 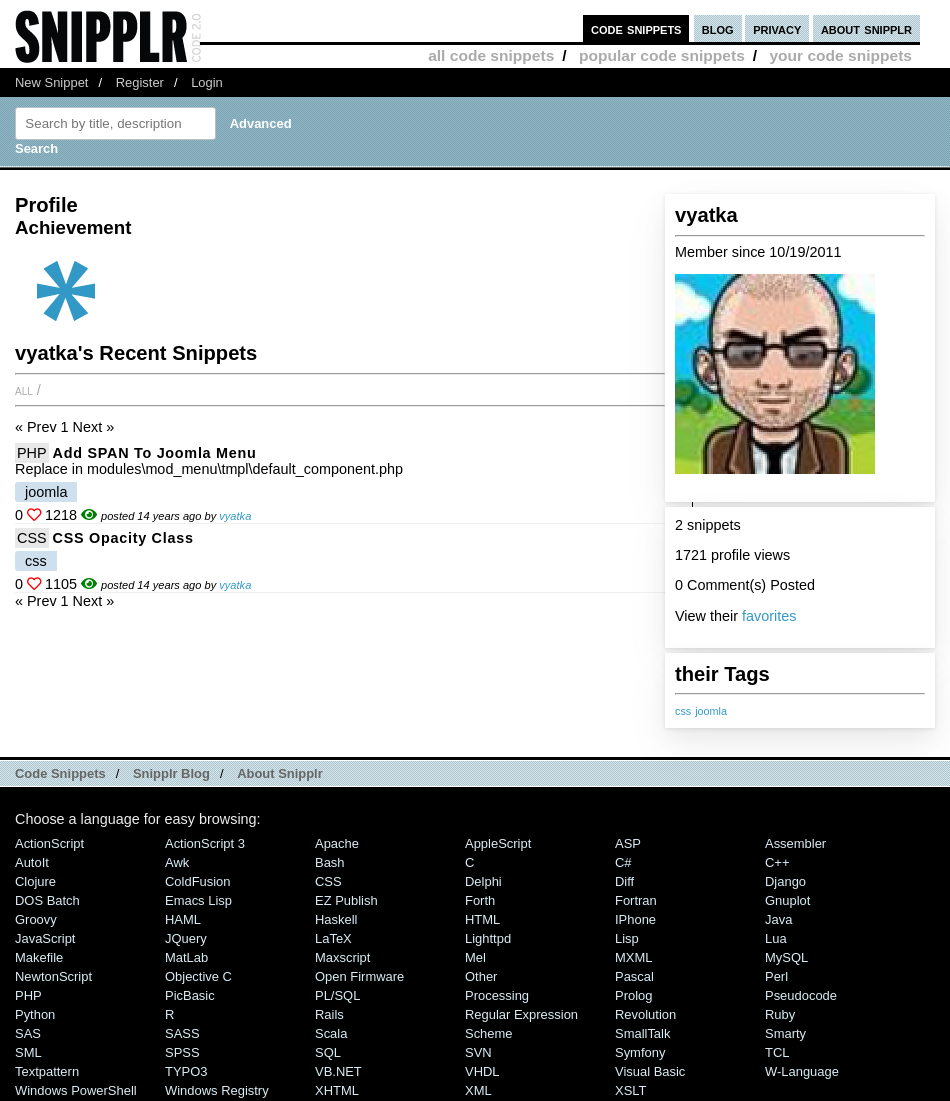 What do you see at coordinates (140, 82) in the screenshot?
I see `Register` at bounding box center [140, 82].